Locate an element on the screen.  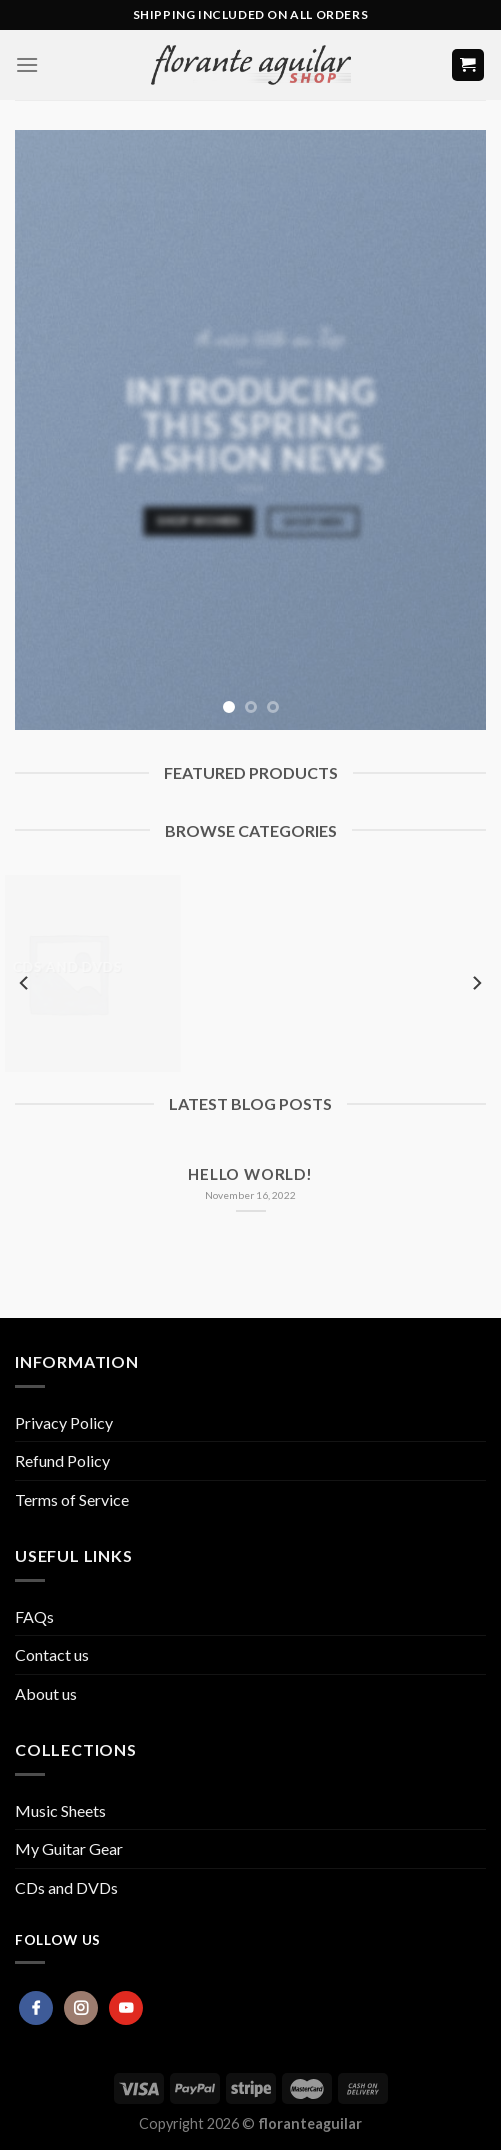
CDs and DVDs is located at coordinates (66, 1887).